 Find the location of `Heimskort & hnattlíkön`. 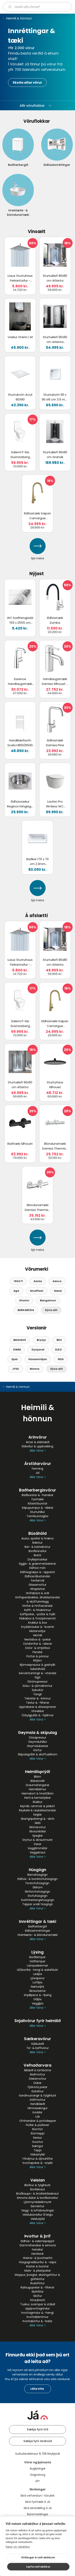

Heimskort & hnattlíkön is located at coordinates (38, 1793).